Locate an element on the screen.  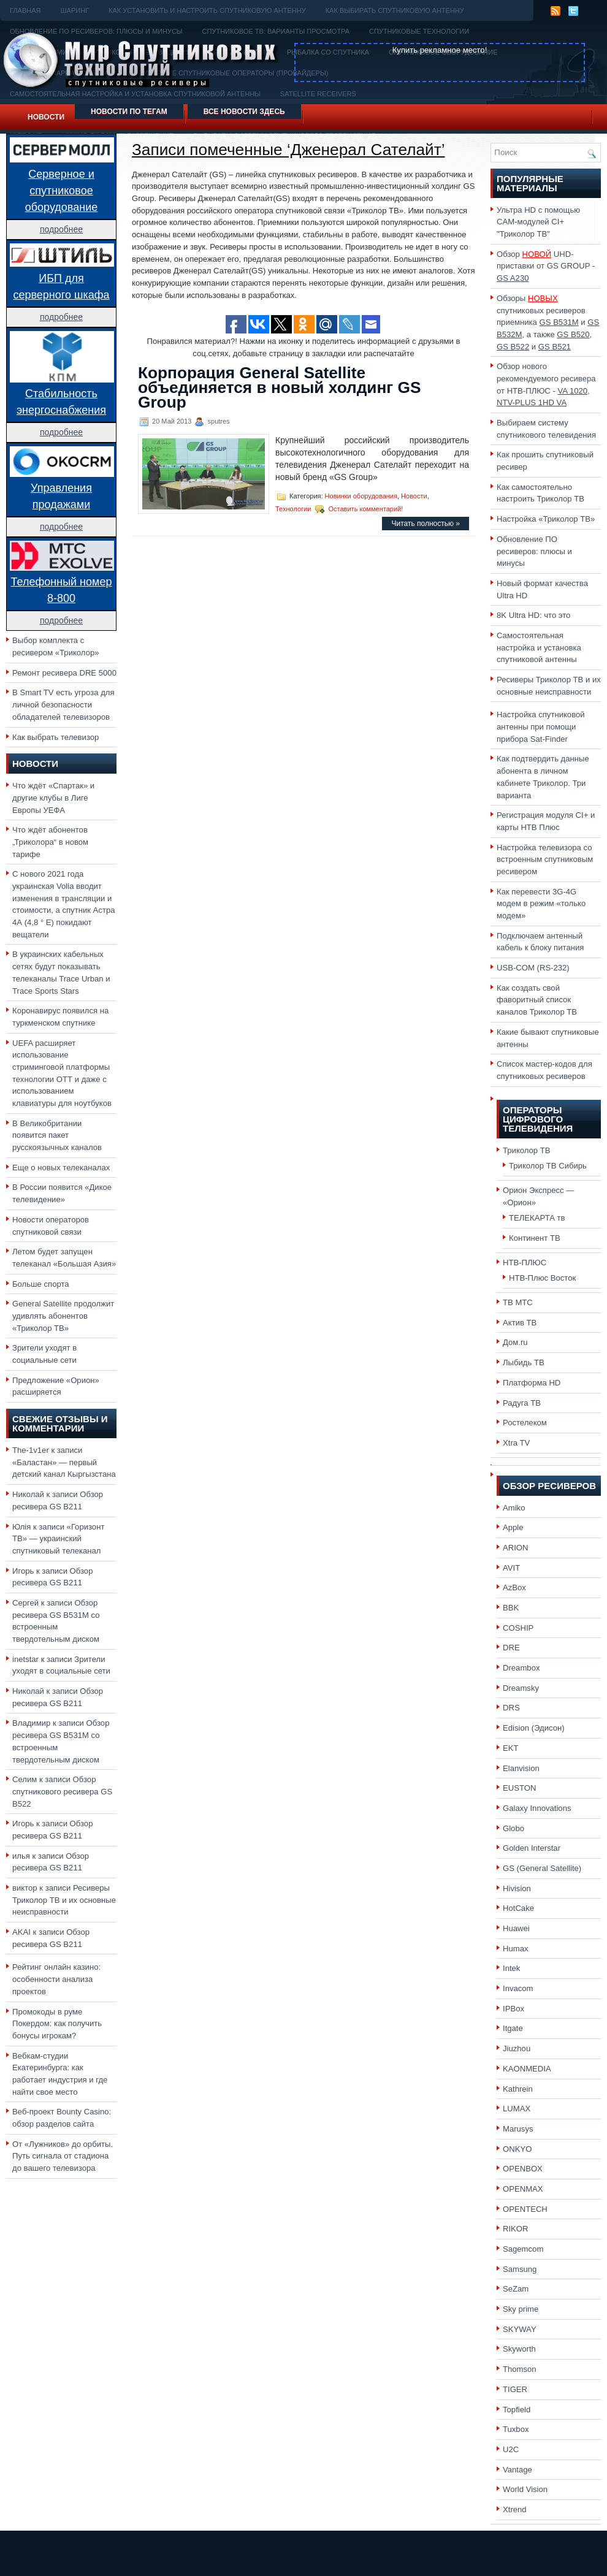
Ростелеком is located at coordinates (525, 1422).